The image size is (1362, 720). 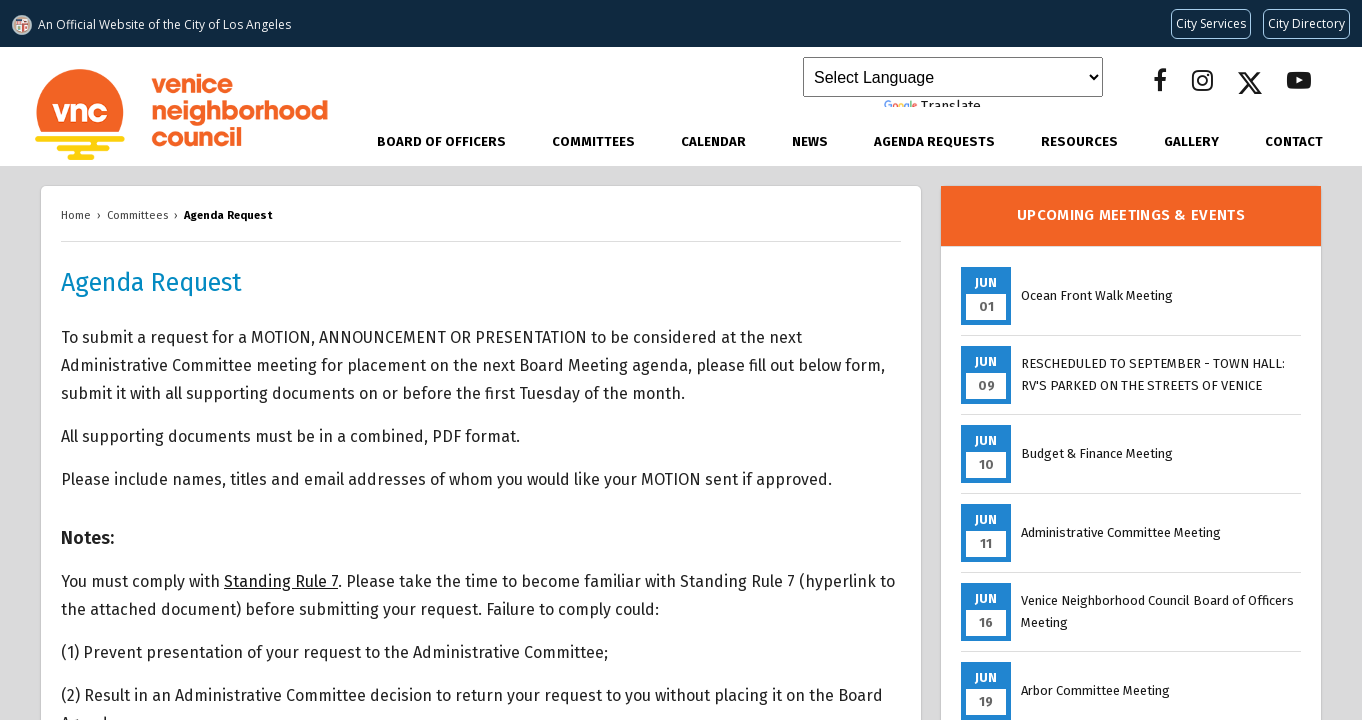 What do you see at coordinates (1306, 24) in the screenshot?
I see `[Visit the City of LA's contact directory (opens in a new tab)]` at bounding box center [1306, 24].